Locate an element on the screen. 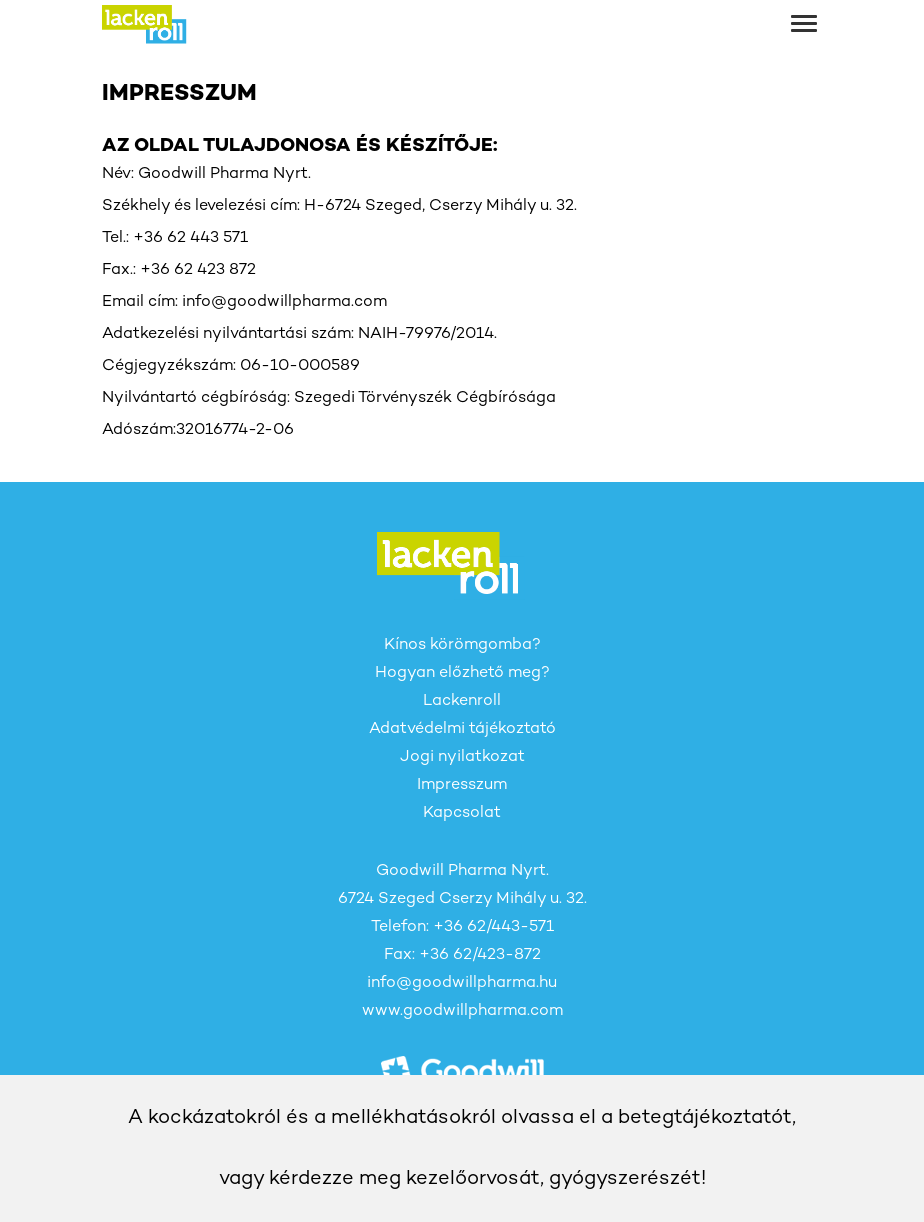  Kínos körömgomba? is located at coordinates (462, 645).